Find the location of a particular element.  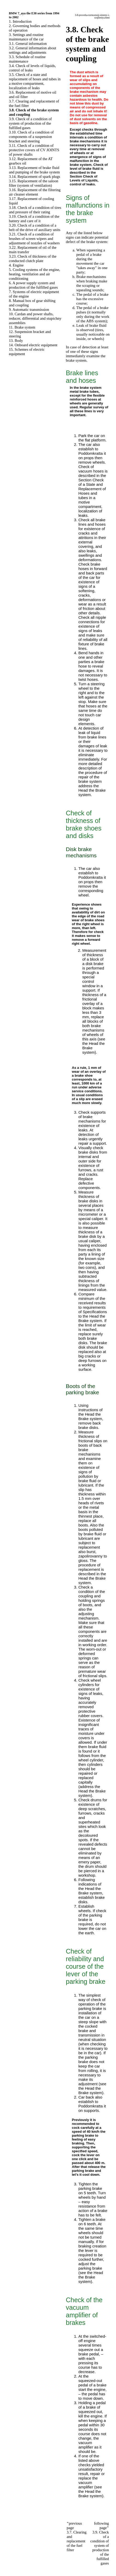

3.13. Replacement of brake fluid and pumping of the brake system is located at coordinates (34, 170).